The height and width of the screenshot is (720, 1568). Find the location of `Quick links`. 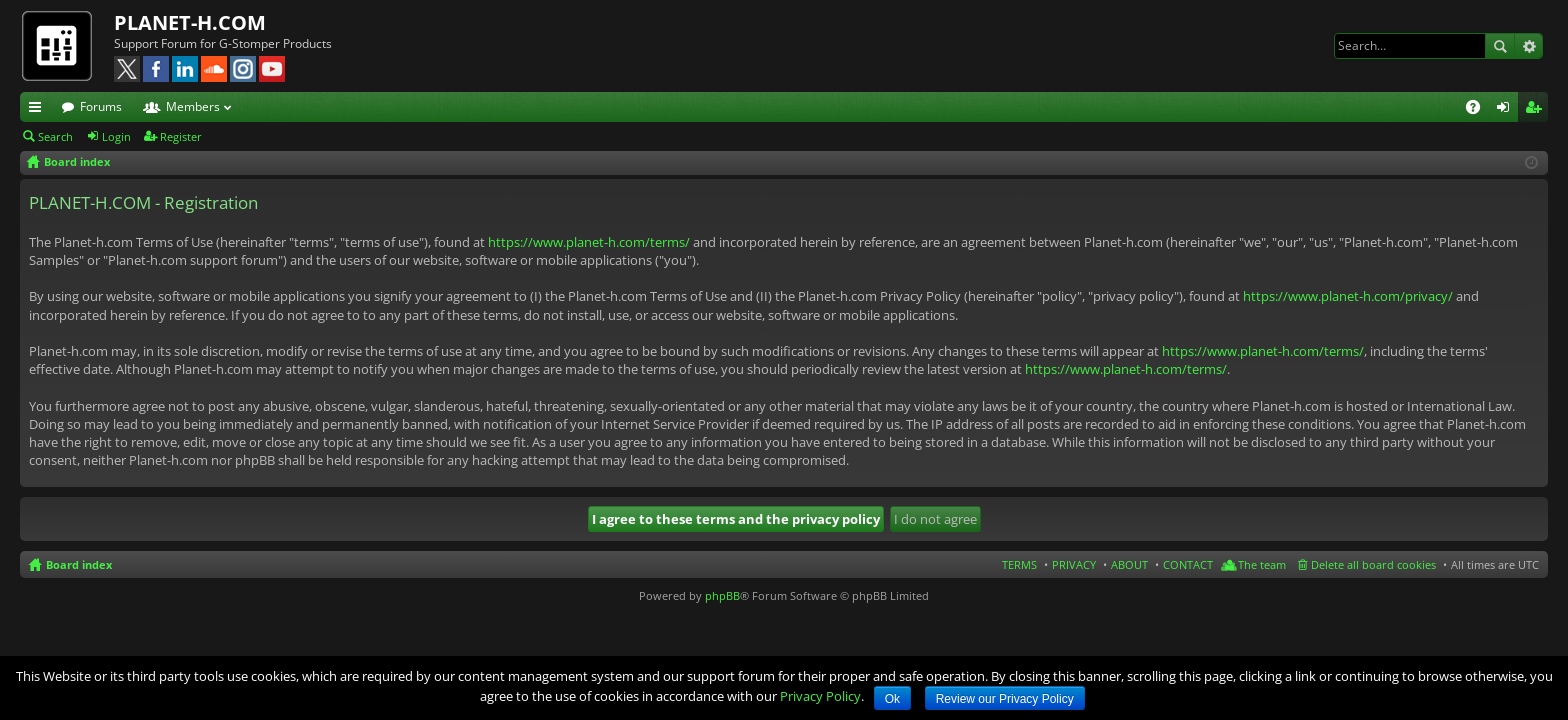

Quick links is located at coordinates (39, 110).